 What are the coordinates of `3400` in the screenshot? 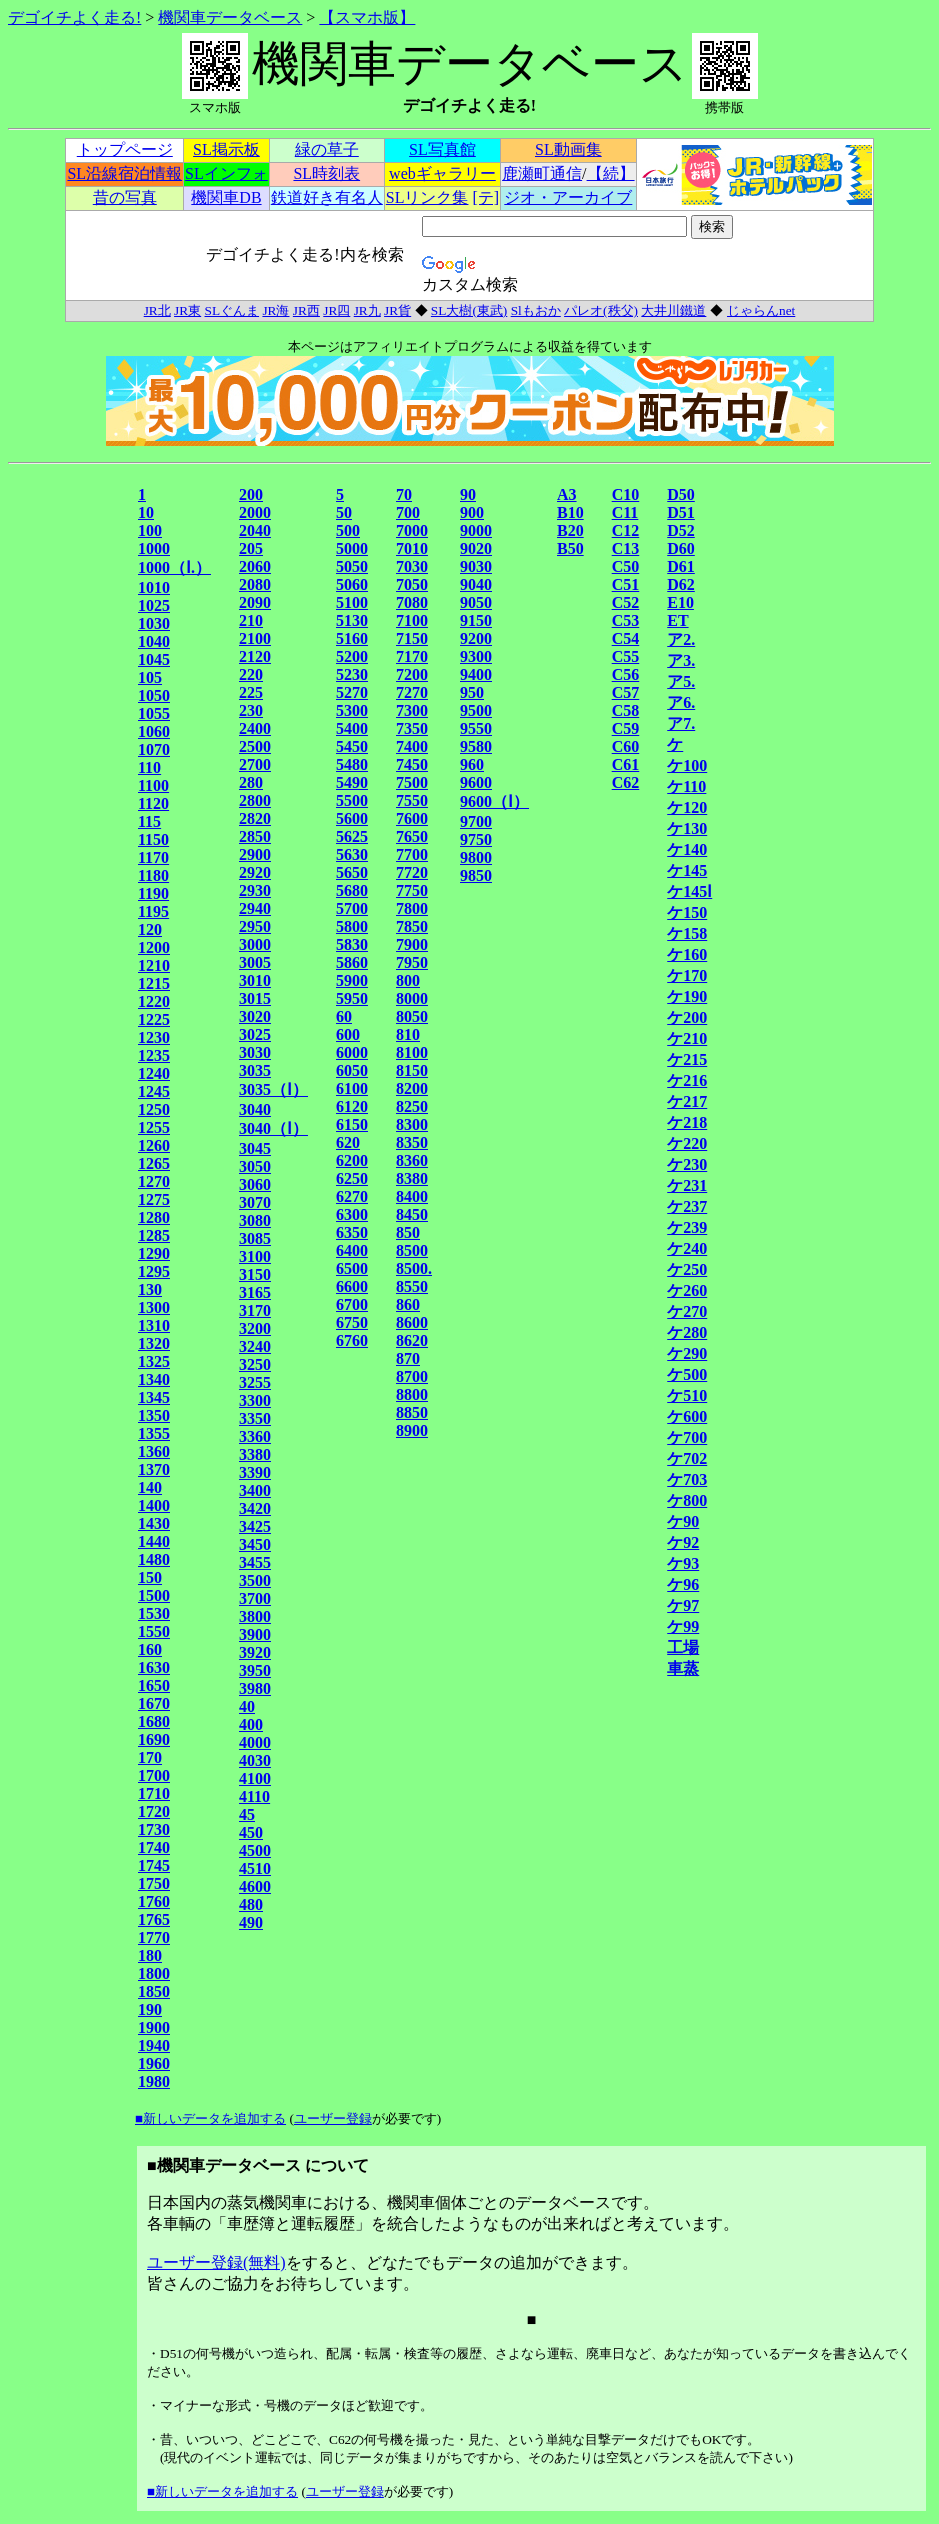 It's located at (255, 1490).